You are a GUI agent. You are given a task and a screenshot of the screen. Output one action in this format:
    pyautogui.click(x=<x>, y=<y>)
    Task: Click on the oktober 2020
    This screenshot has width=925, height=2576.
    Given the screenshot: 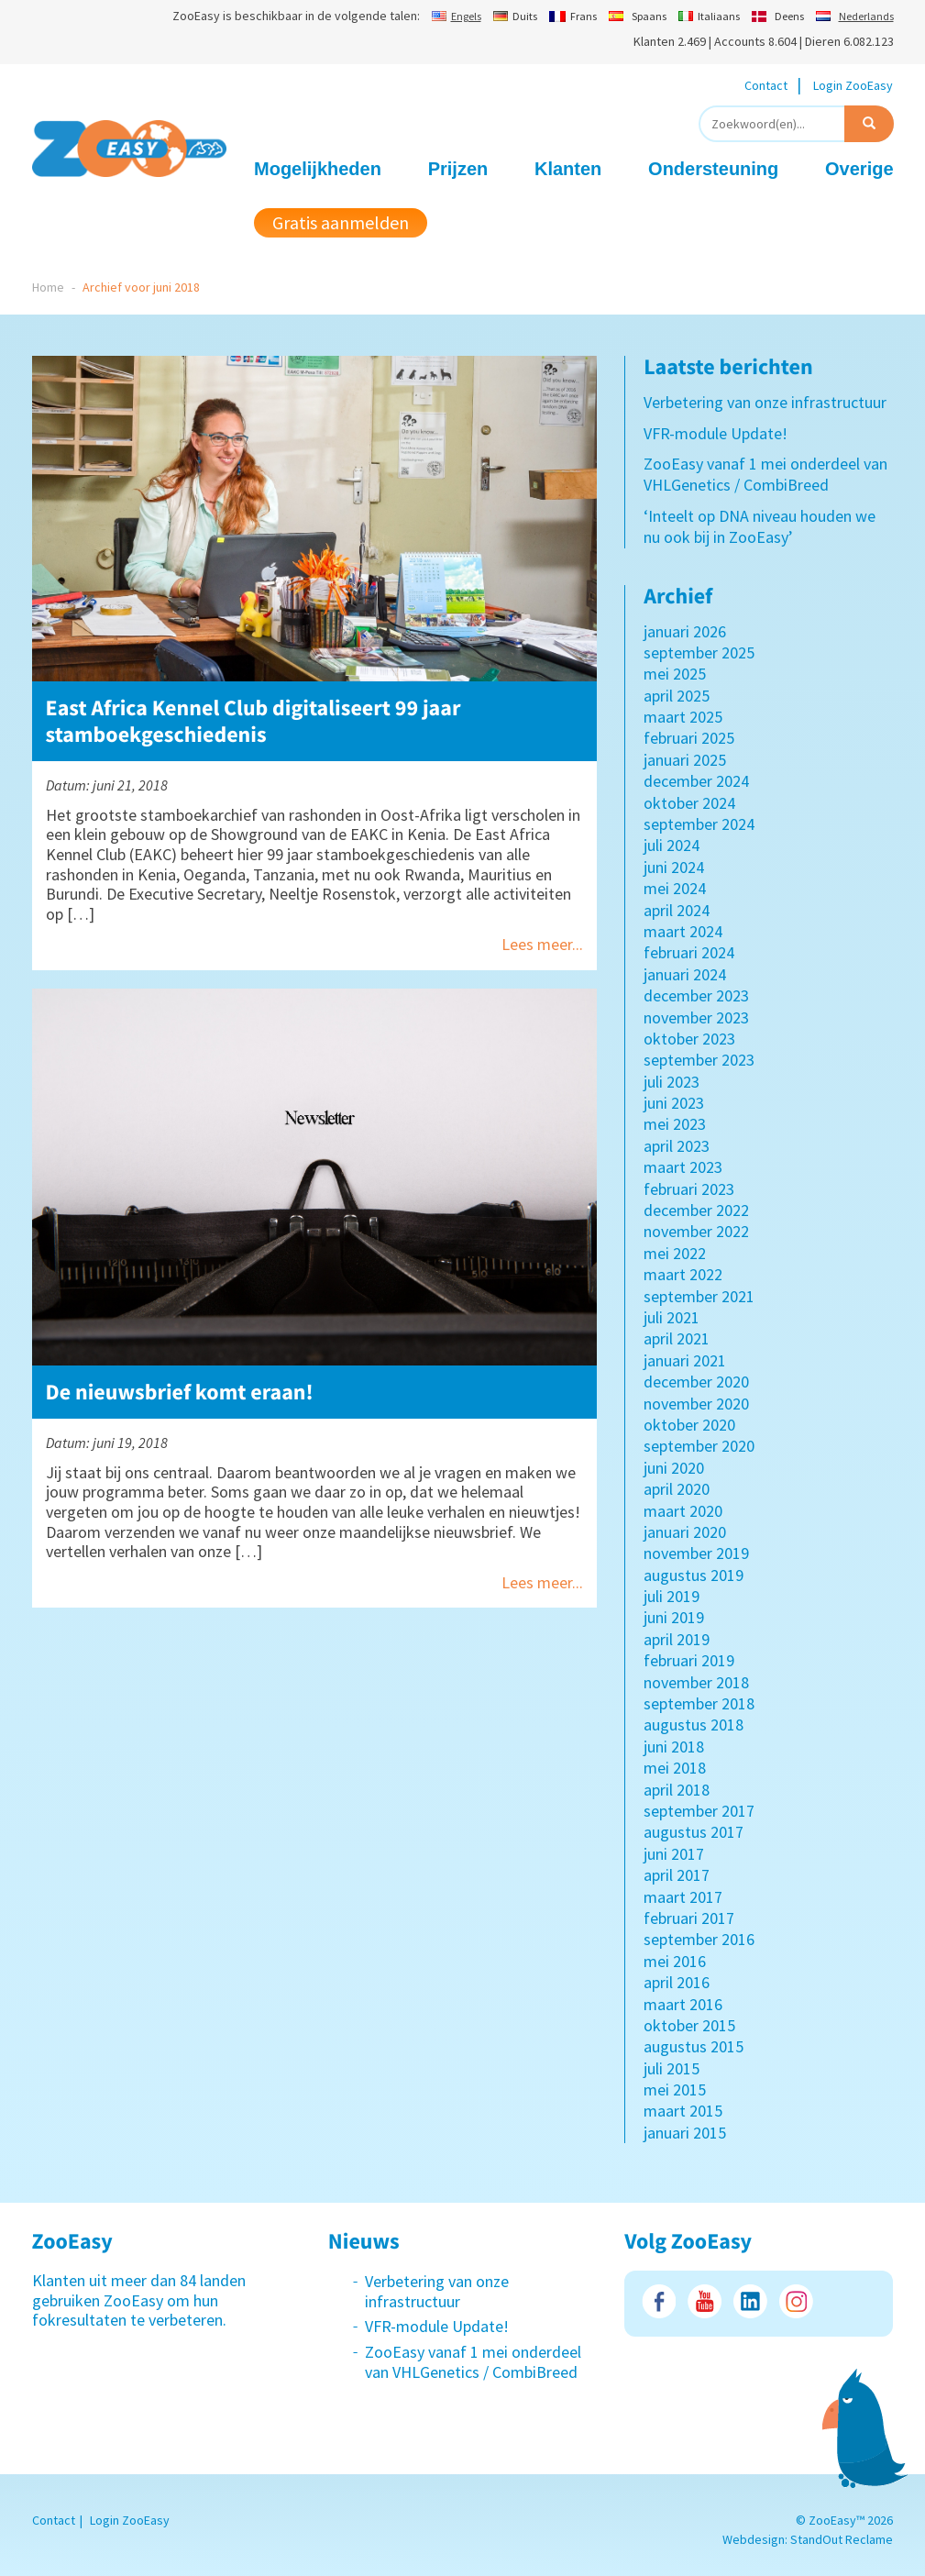 What is the action you would take?
    pyautogui.click(x=689, y=1424)
    